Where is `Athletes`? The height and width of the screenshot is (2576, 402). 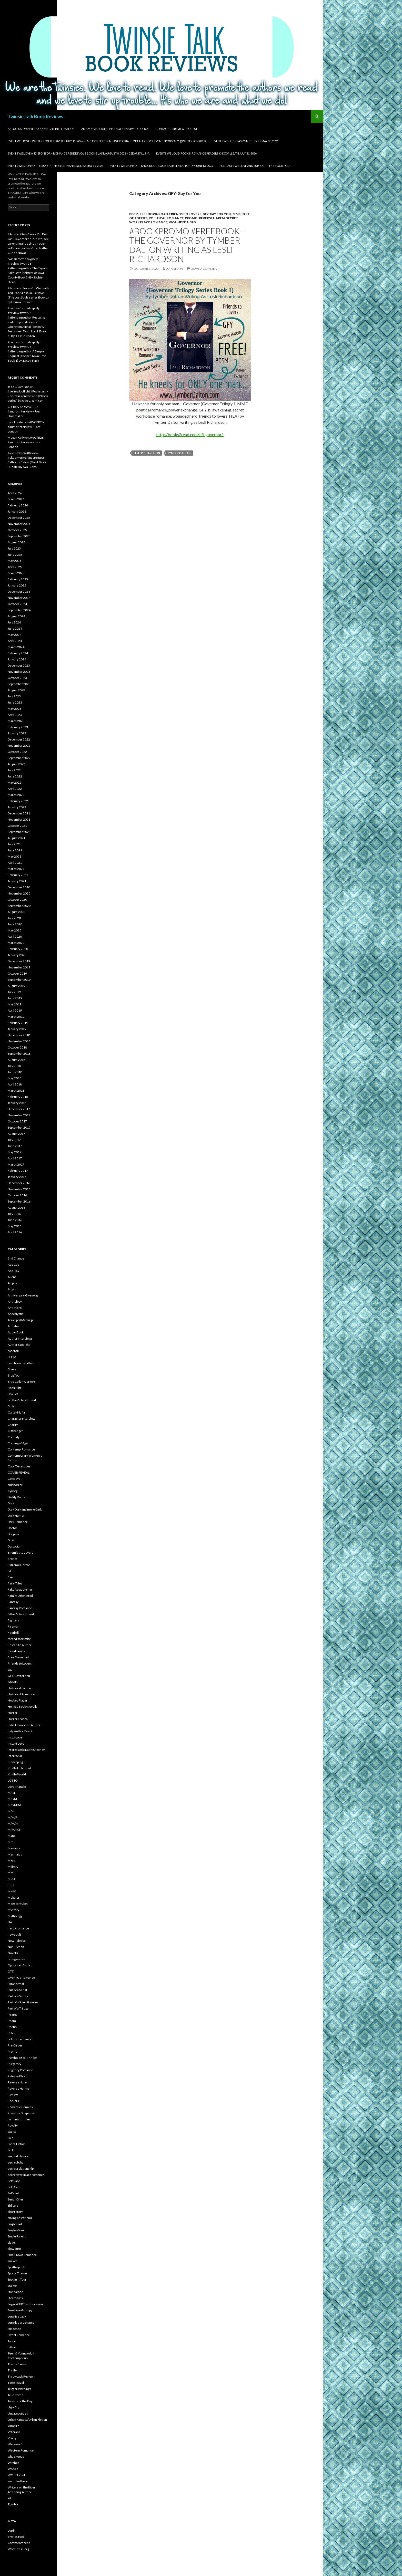 Athletes is located at coordinates (13, 1326).